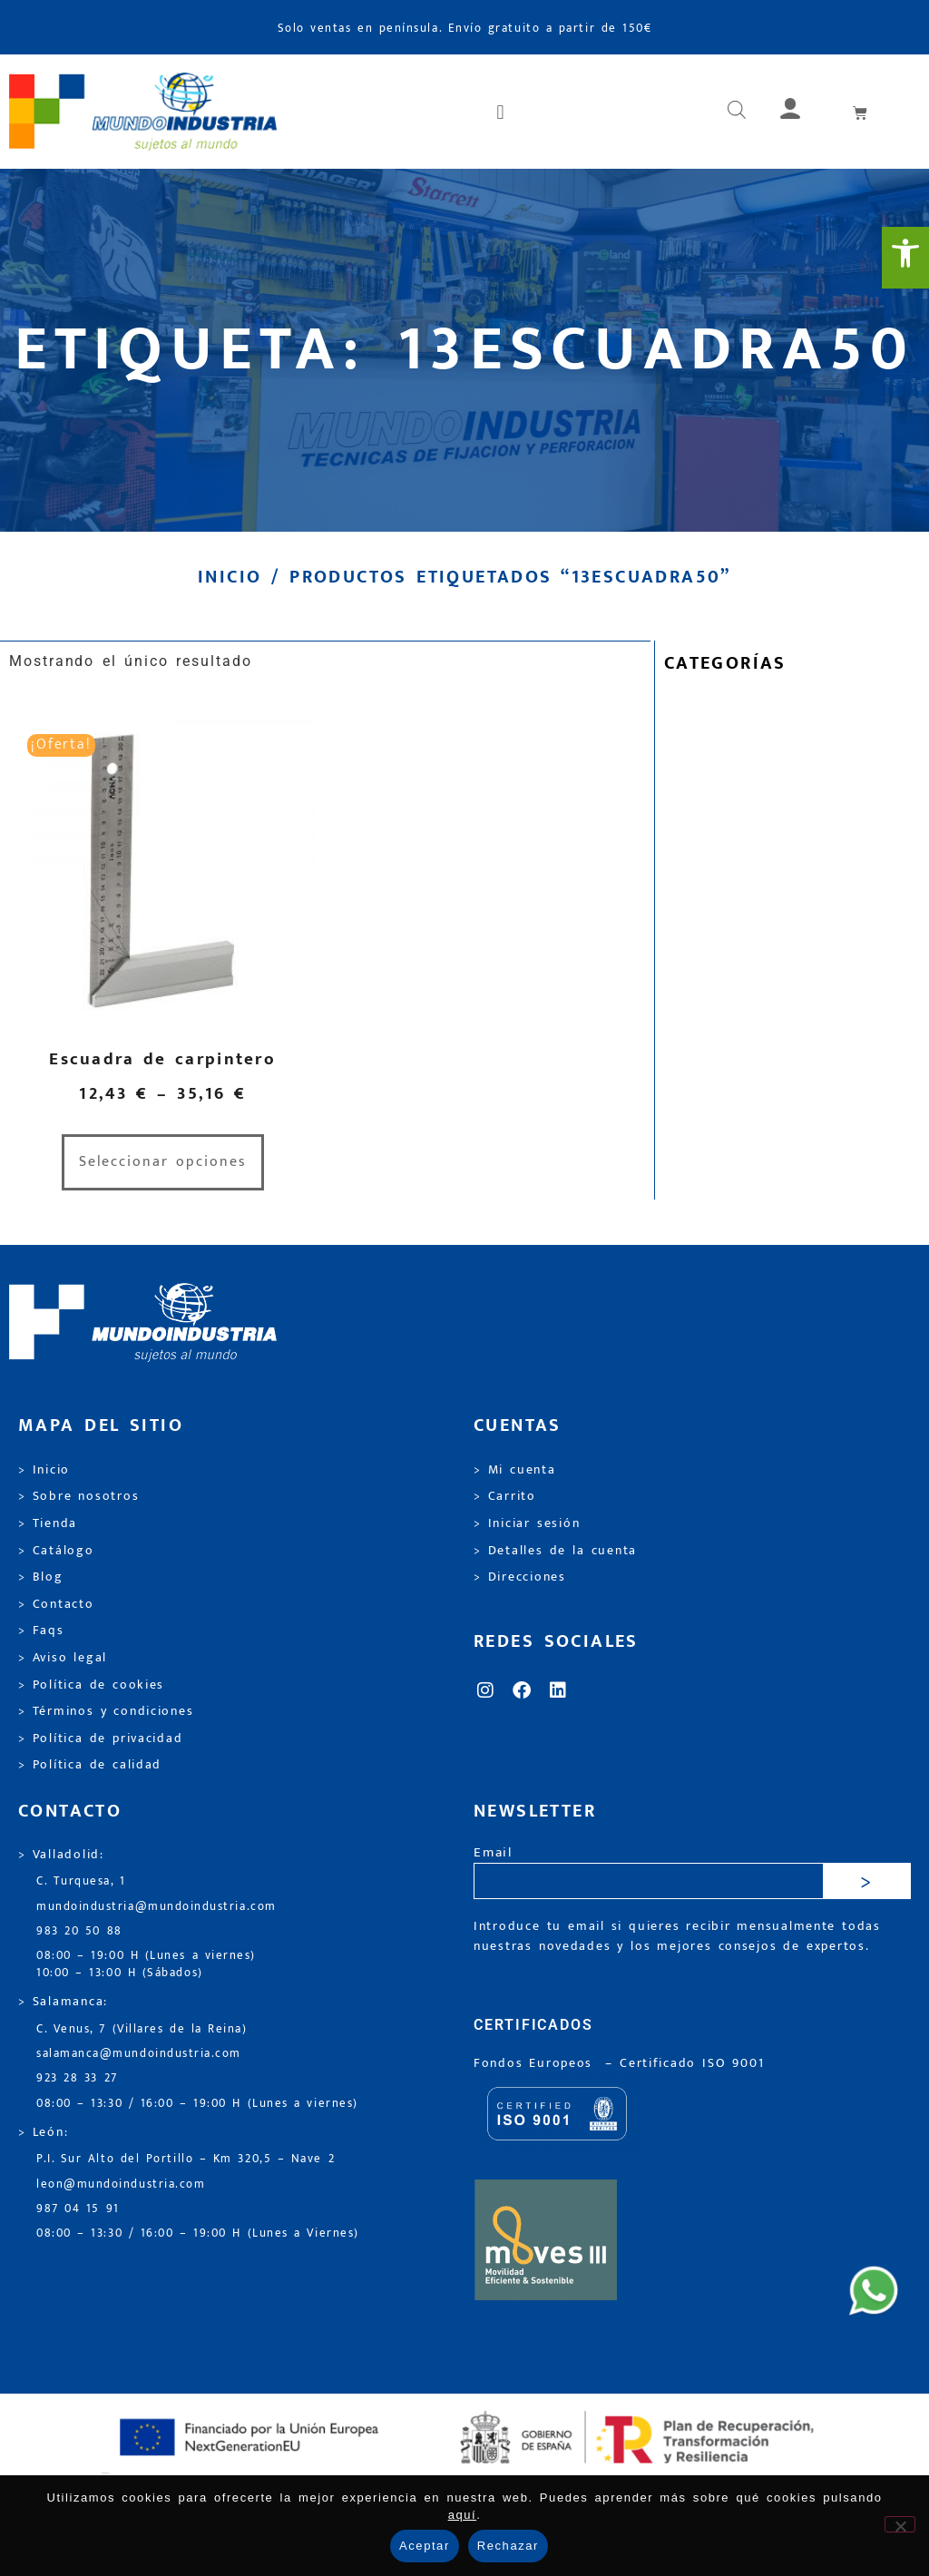  I want to click on > Política de privacidad [link], so click(100, 1738).